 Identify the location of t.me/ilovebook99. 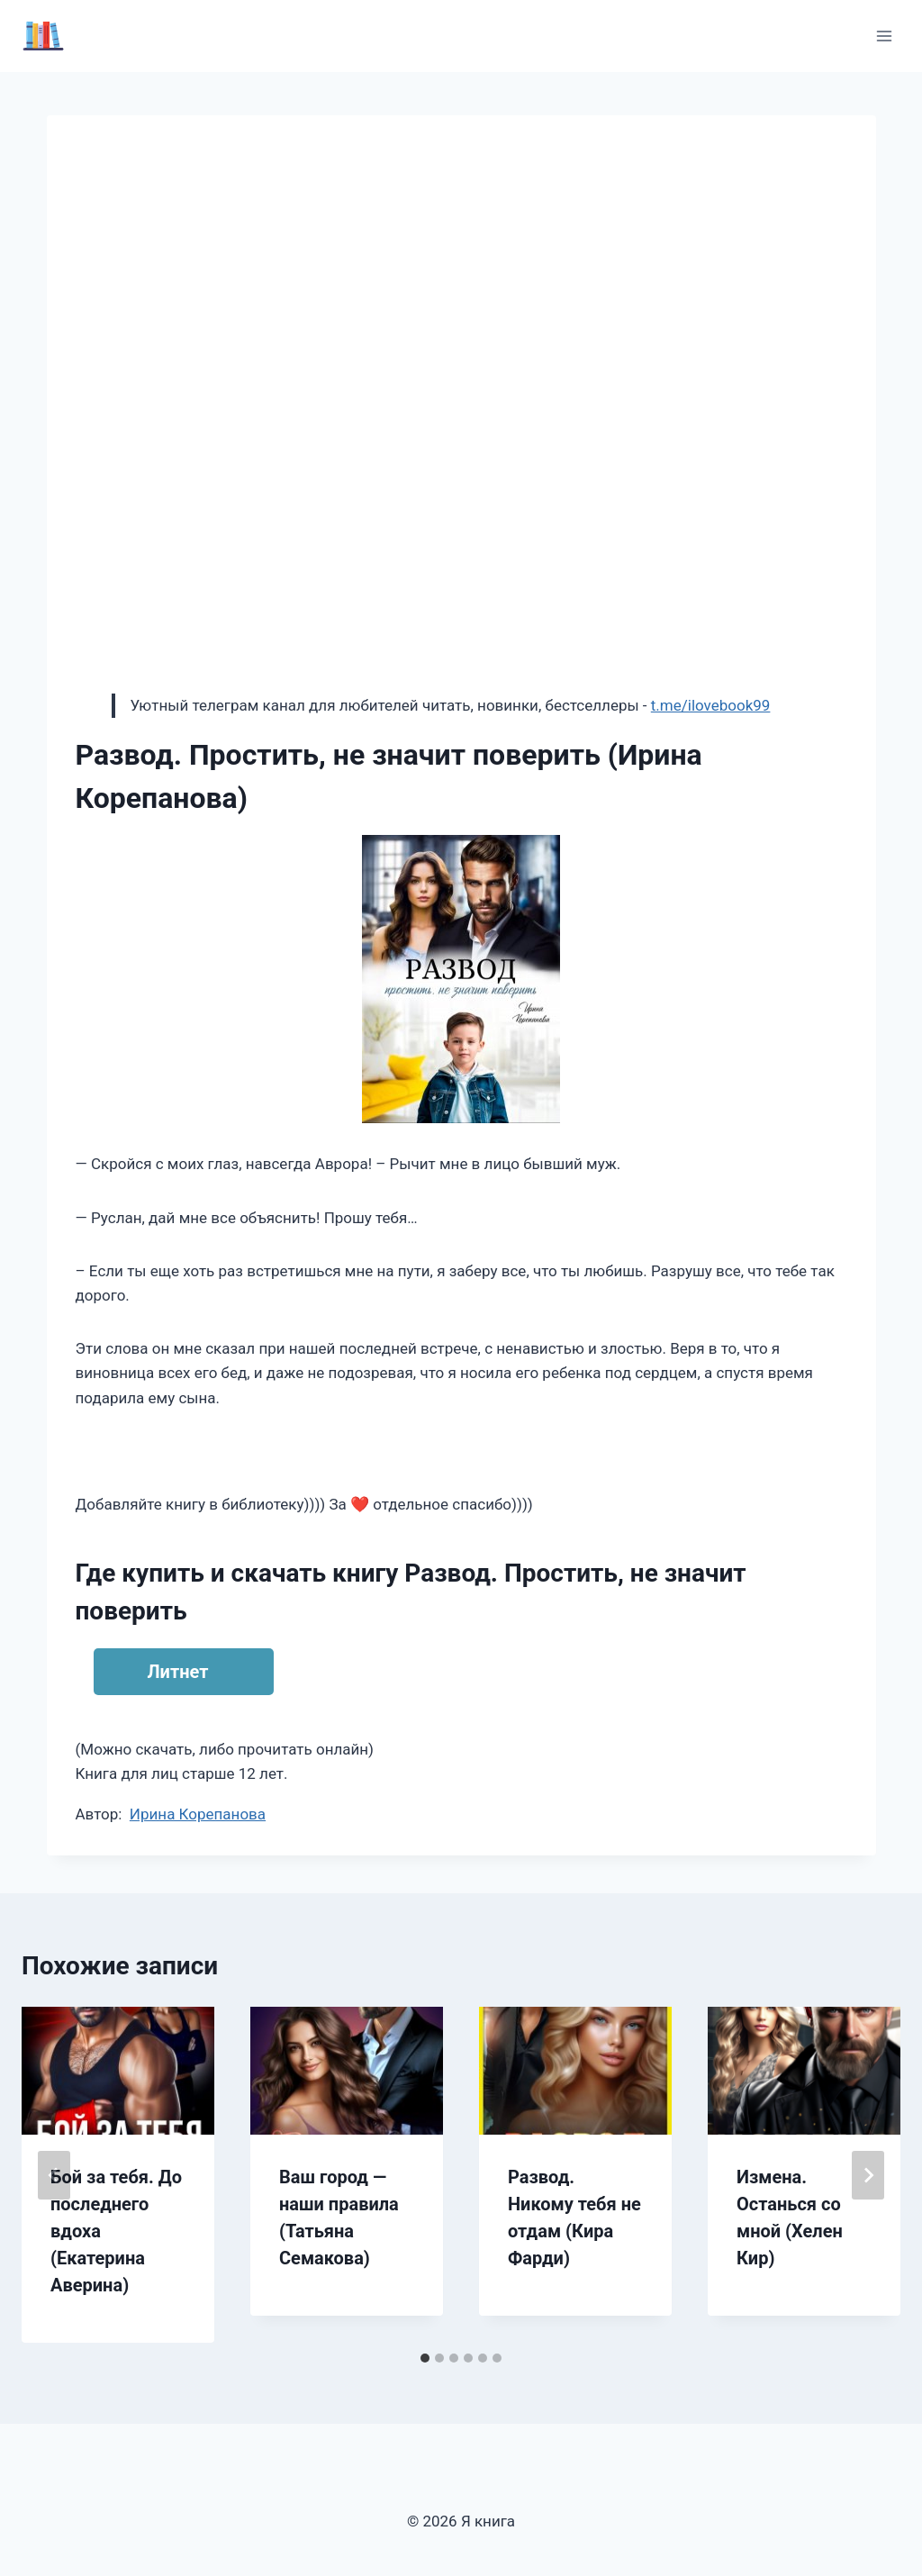
(711, 705).